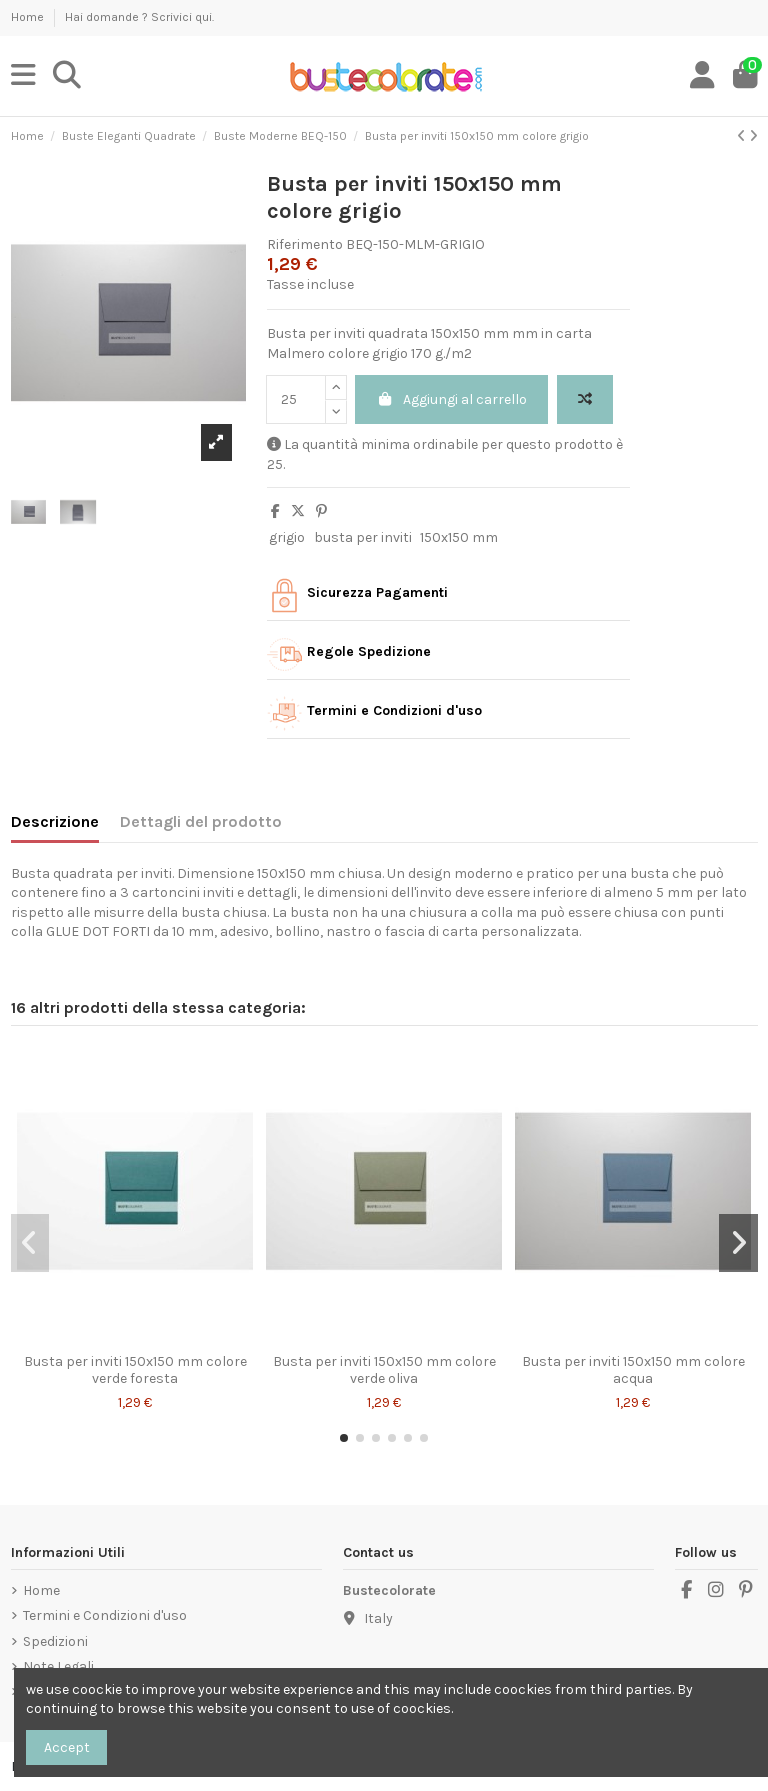  I want to click on Descrizione, so click(55, 821).